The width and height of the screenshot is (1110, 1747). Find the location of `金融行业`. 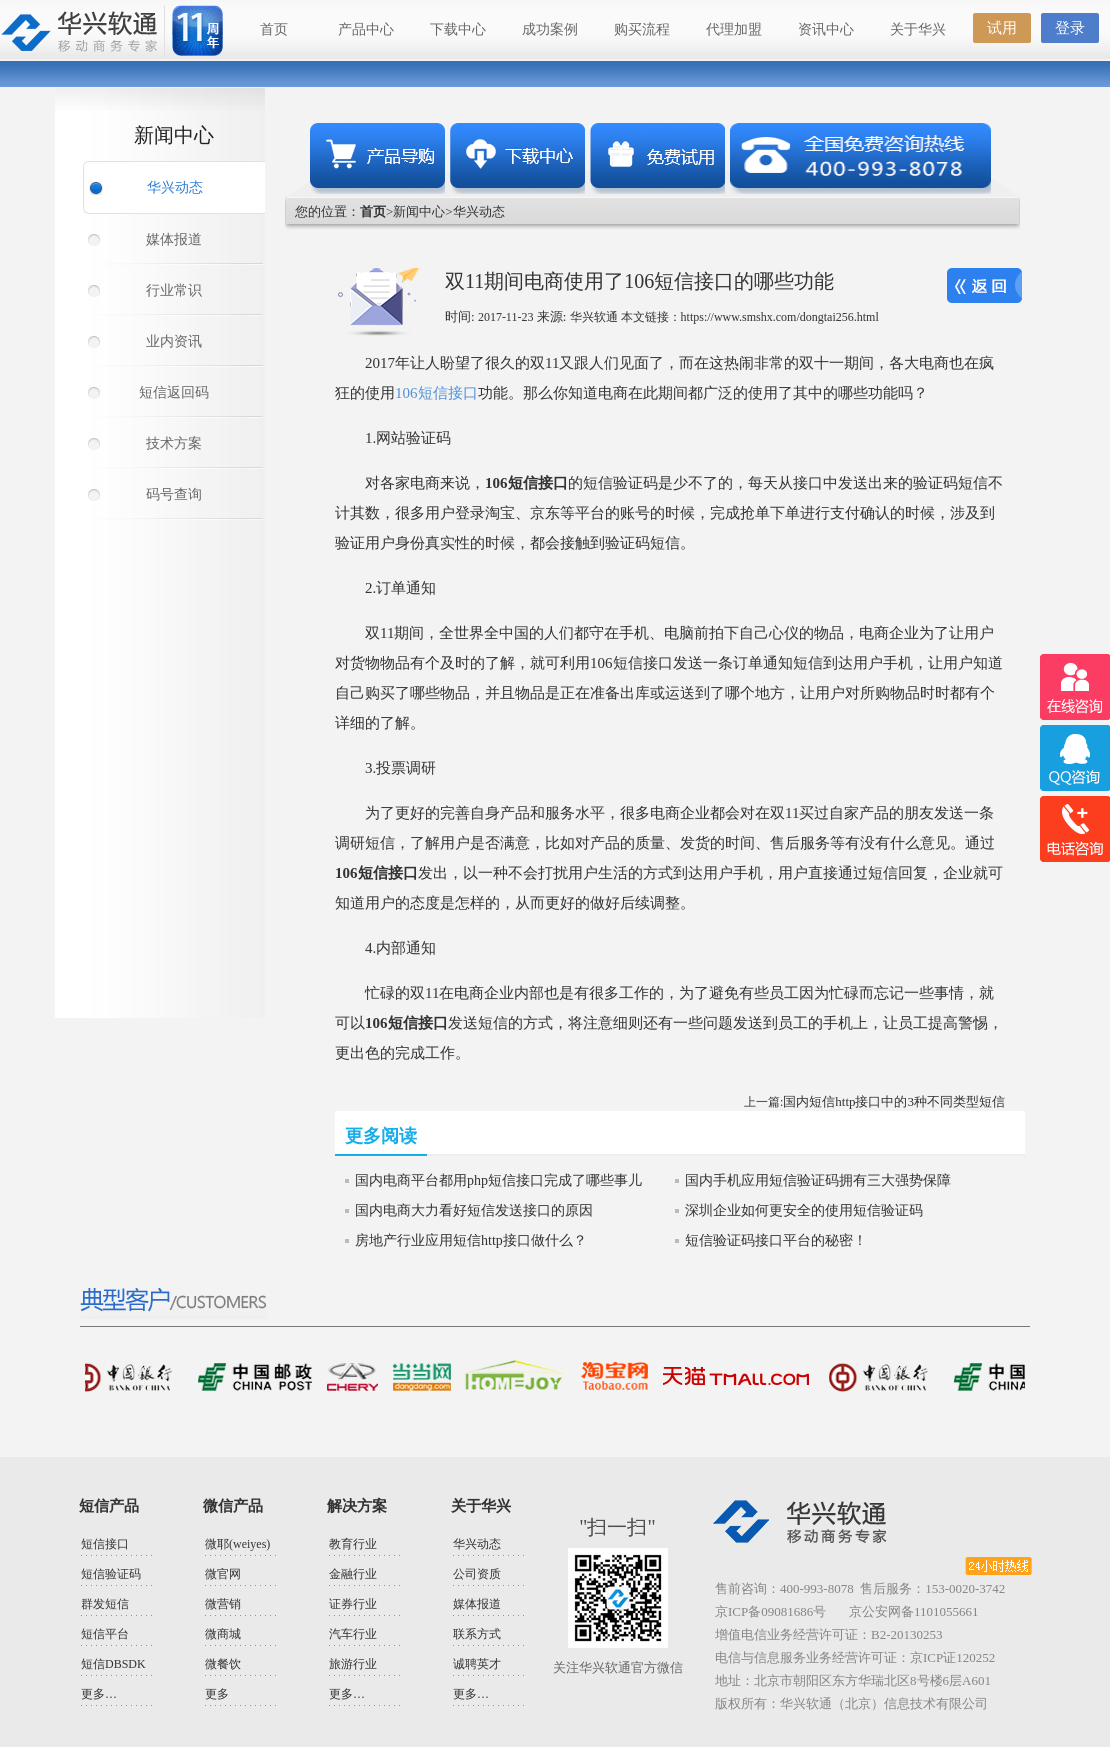

金融行业 is located at coordinates (353, 1574).